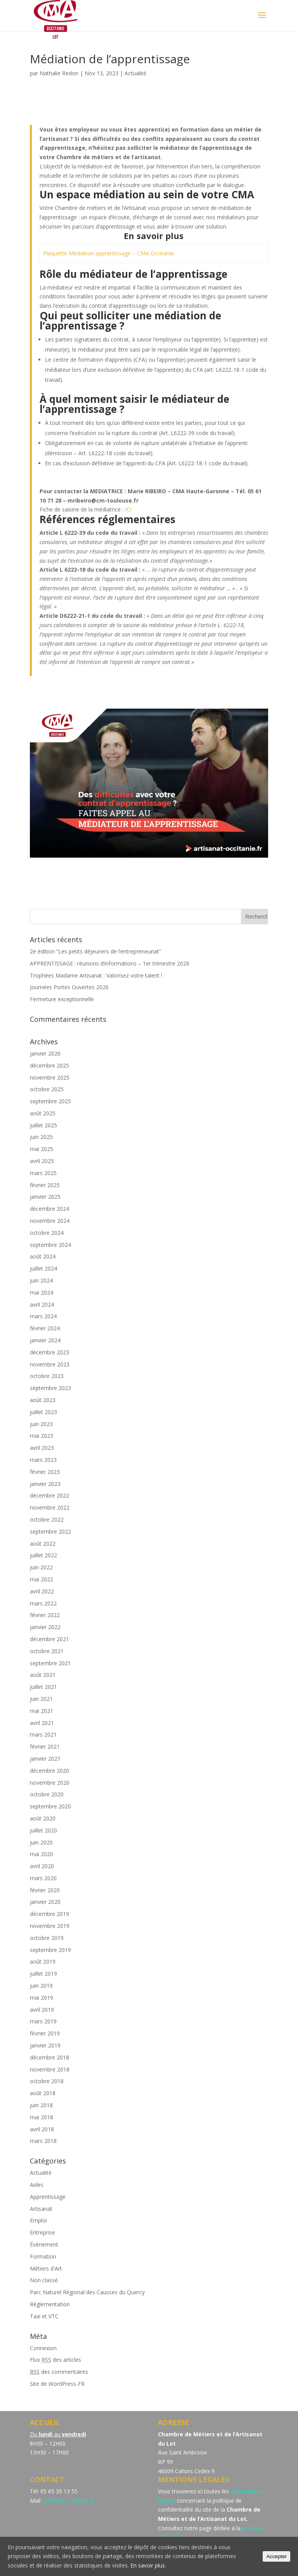 This screenshot has height=2576, width=298. Describe the element at coordinates (42, 1256) in the screenshot. I see `août 2024` at that location.